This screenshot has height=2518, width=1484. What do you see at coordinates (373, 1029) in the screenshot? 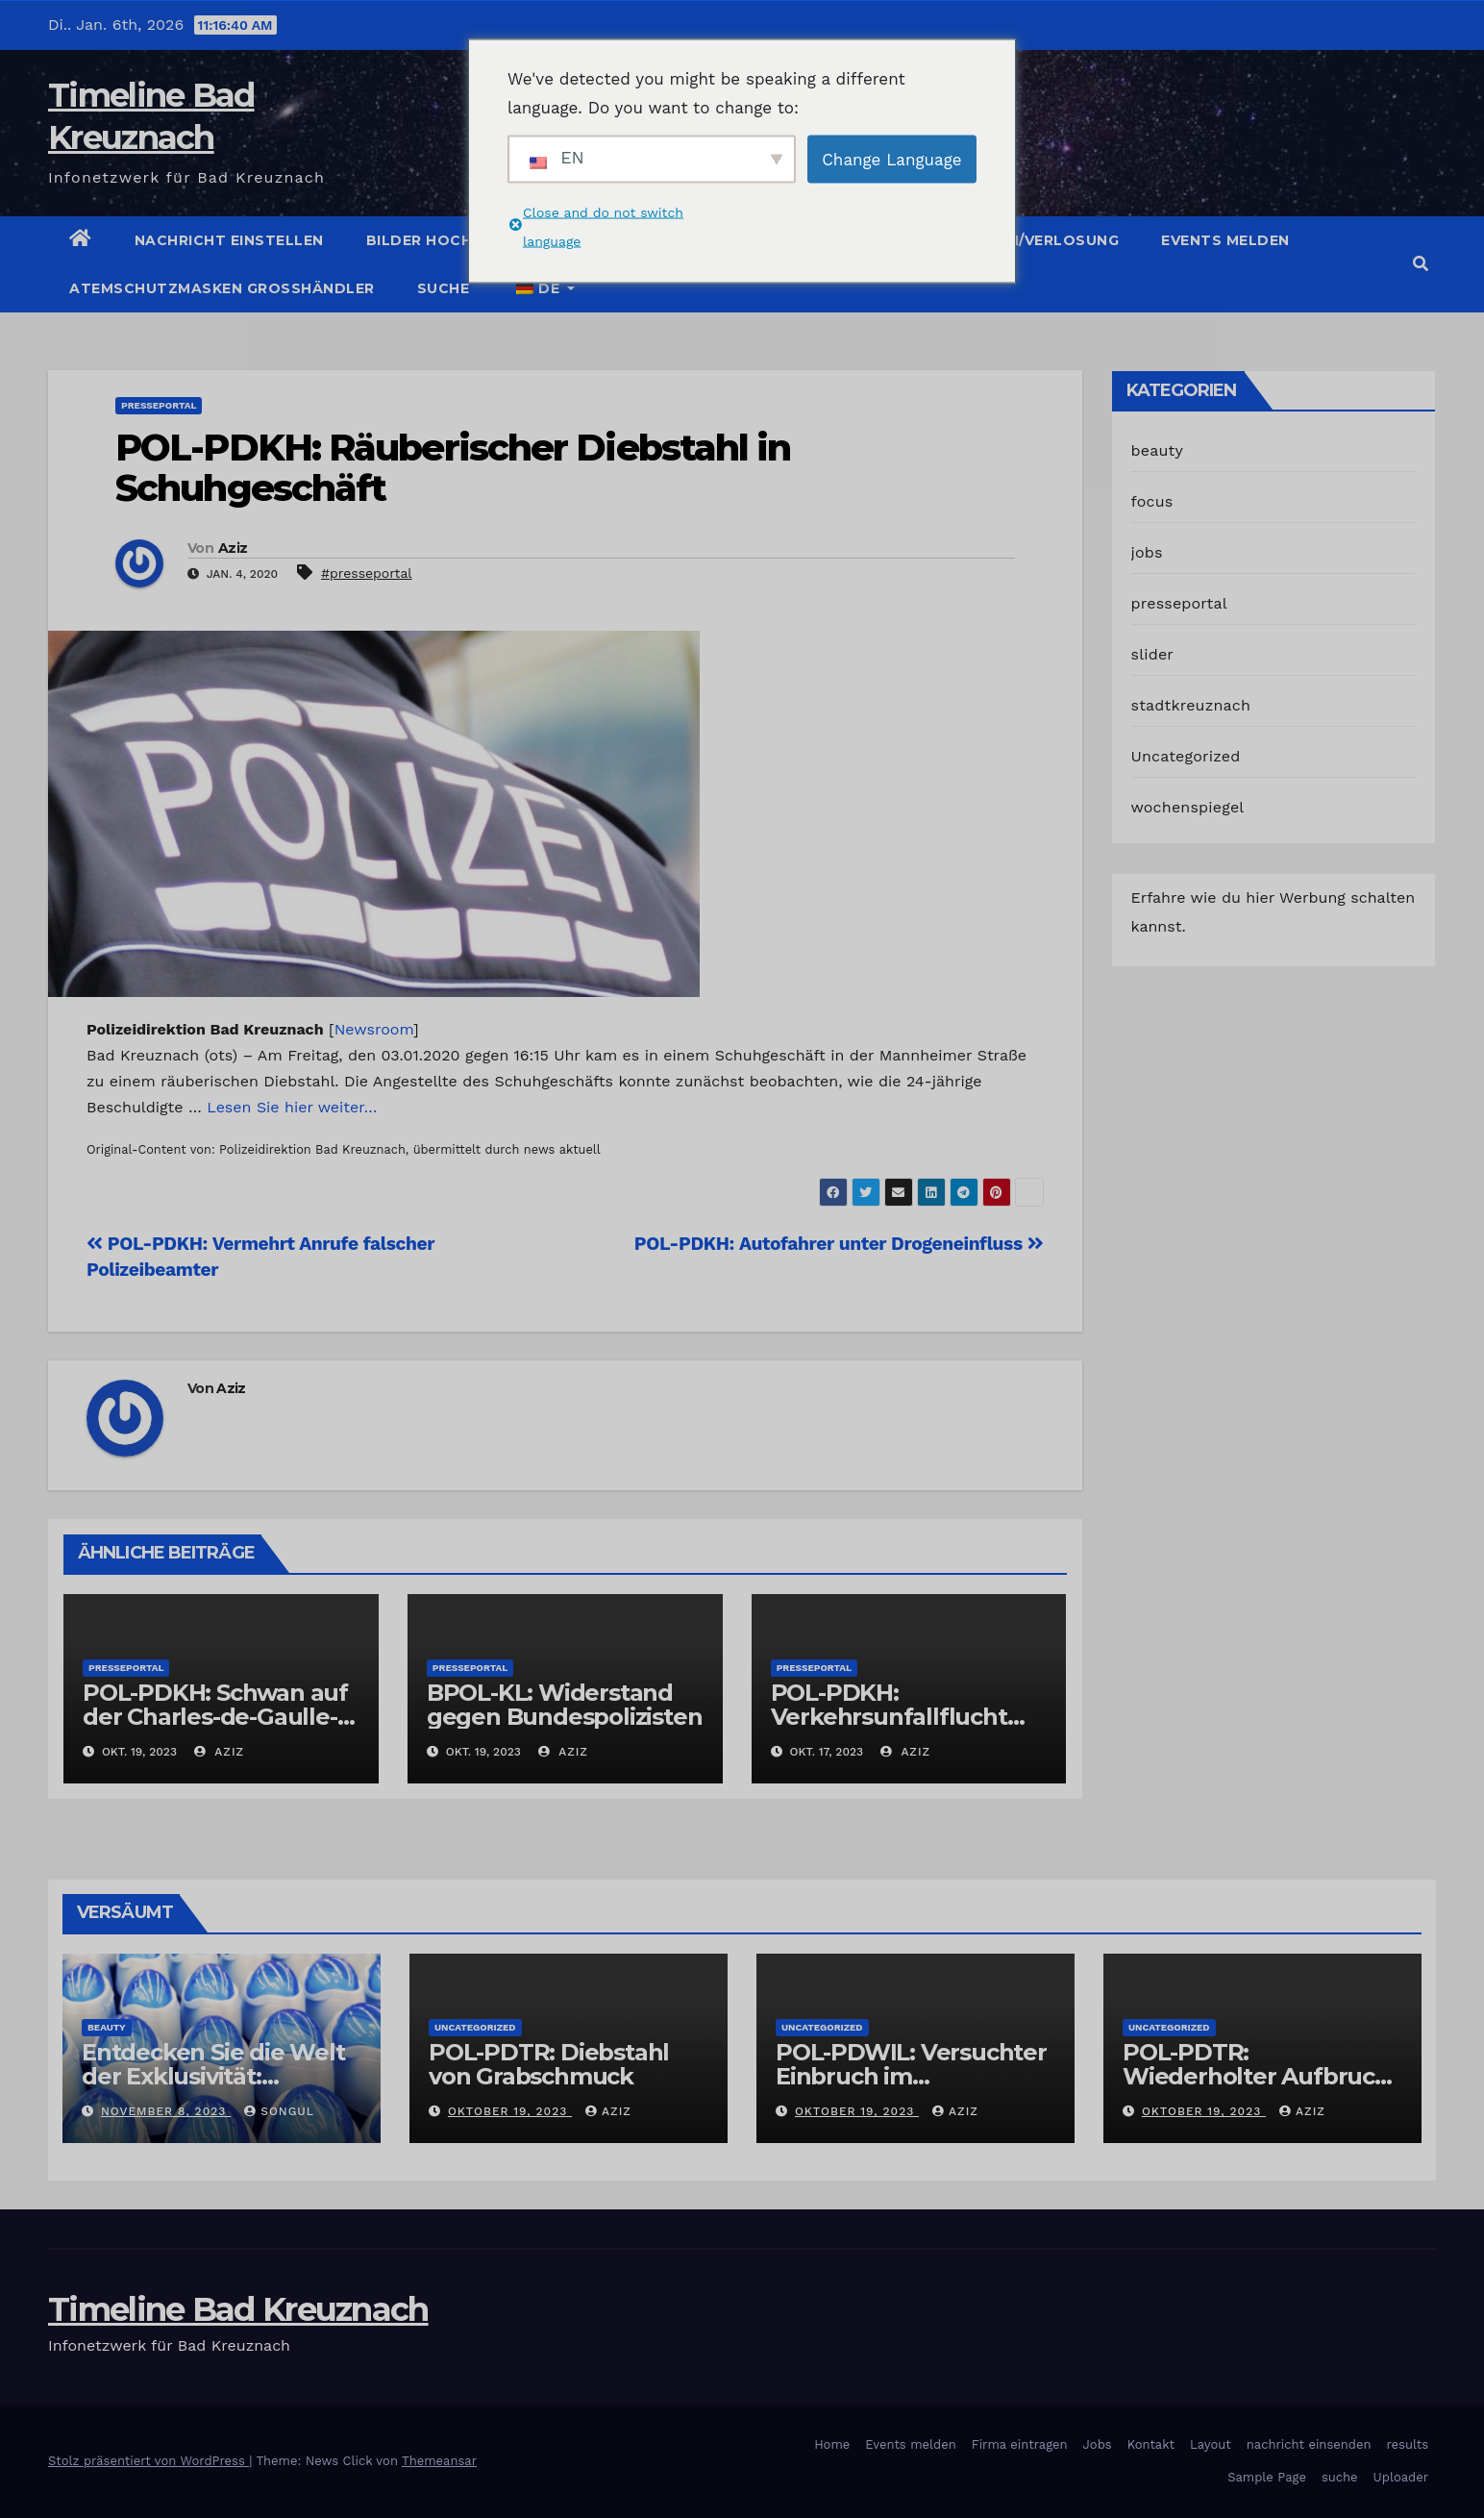
I see `Newsroom` at bounding box center [373, 1029].